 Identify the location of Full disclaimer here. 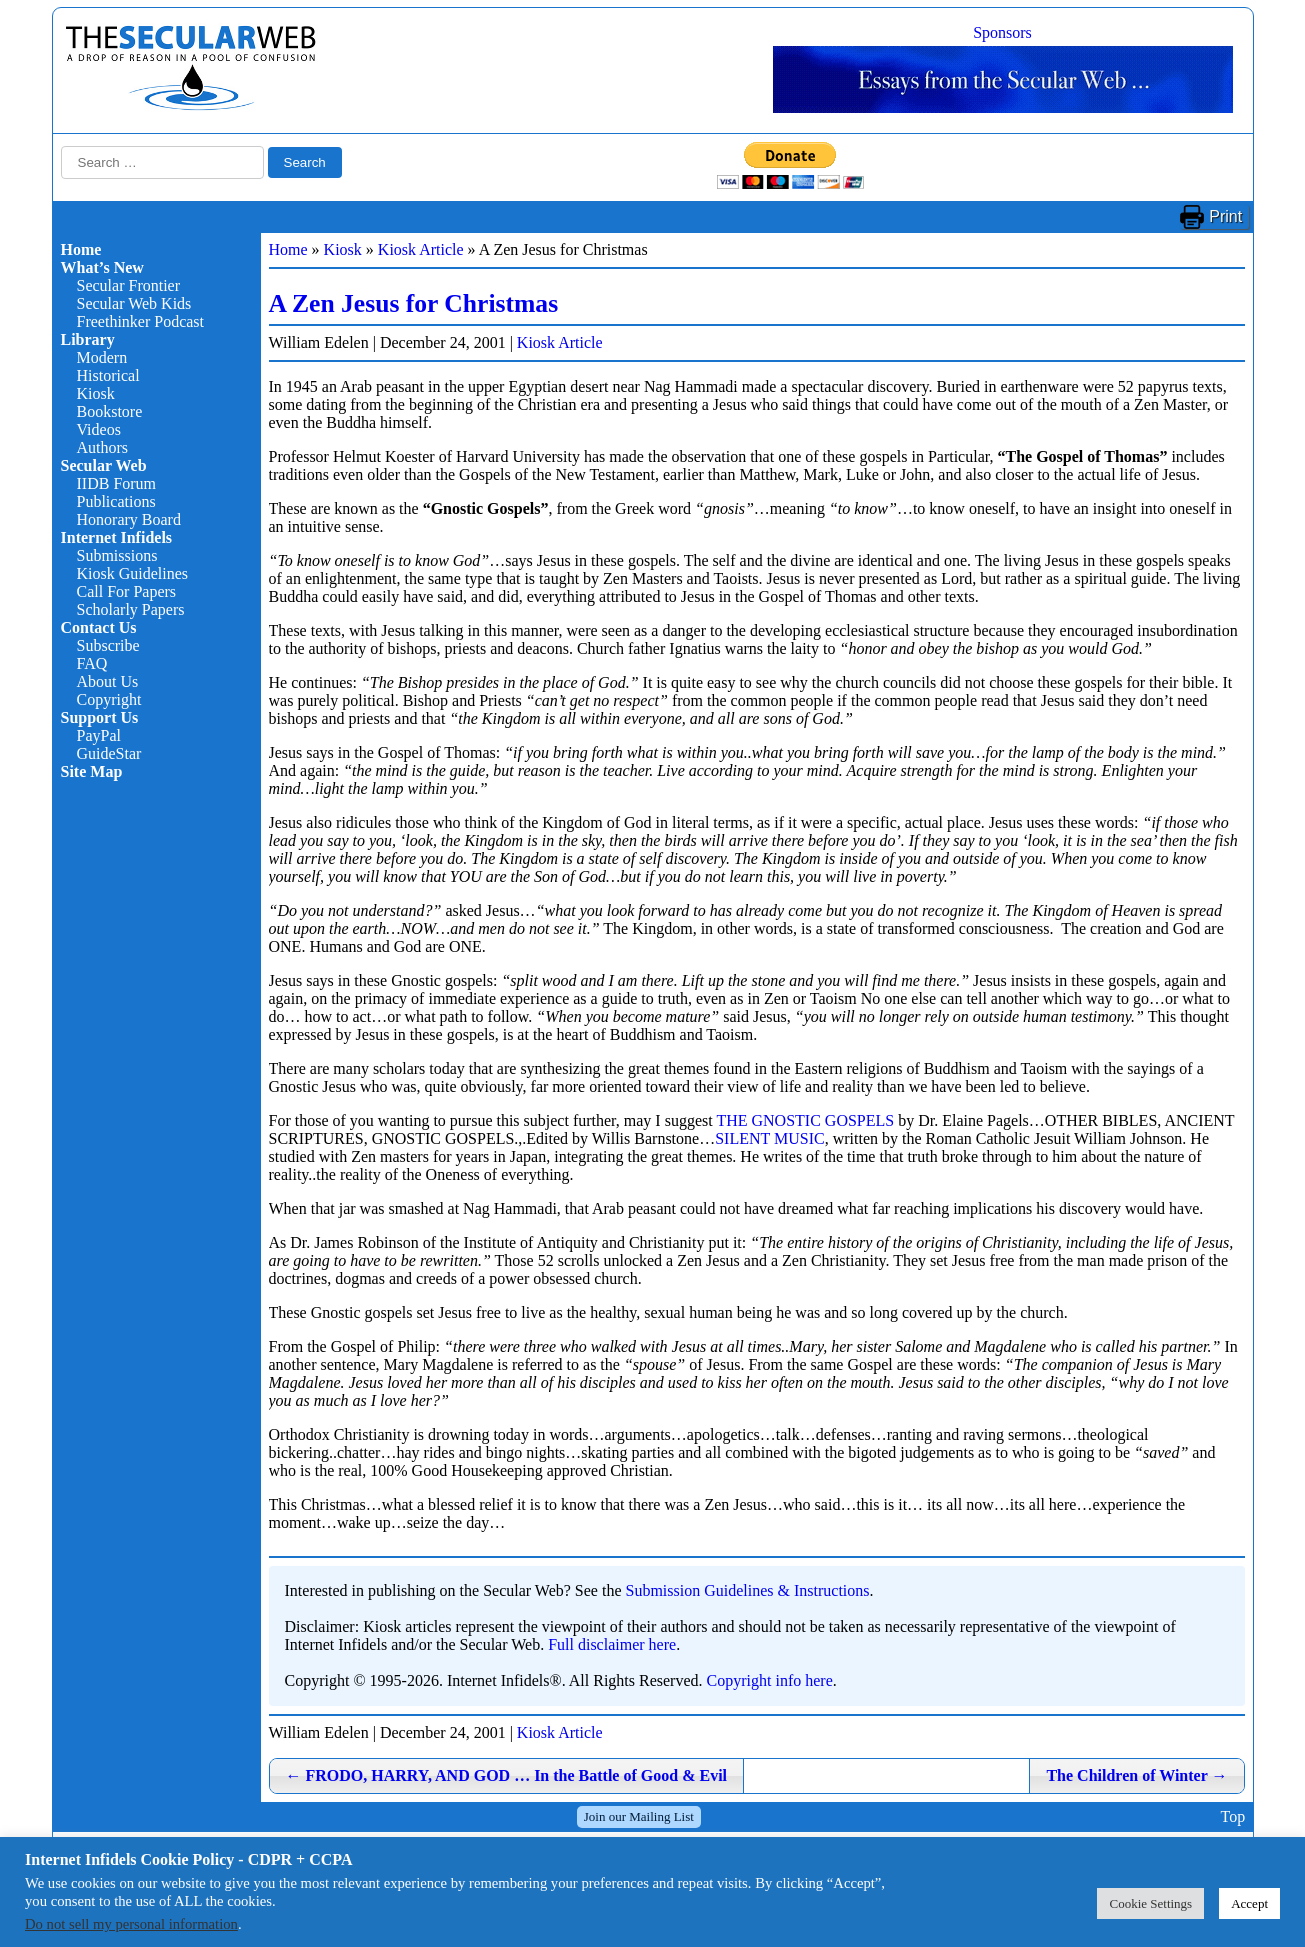
(612, 1644).